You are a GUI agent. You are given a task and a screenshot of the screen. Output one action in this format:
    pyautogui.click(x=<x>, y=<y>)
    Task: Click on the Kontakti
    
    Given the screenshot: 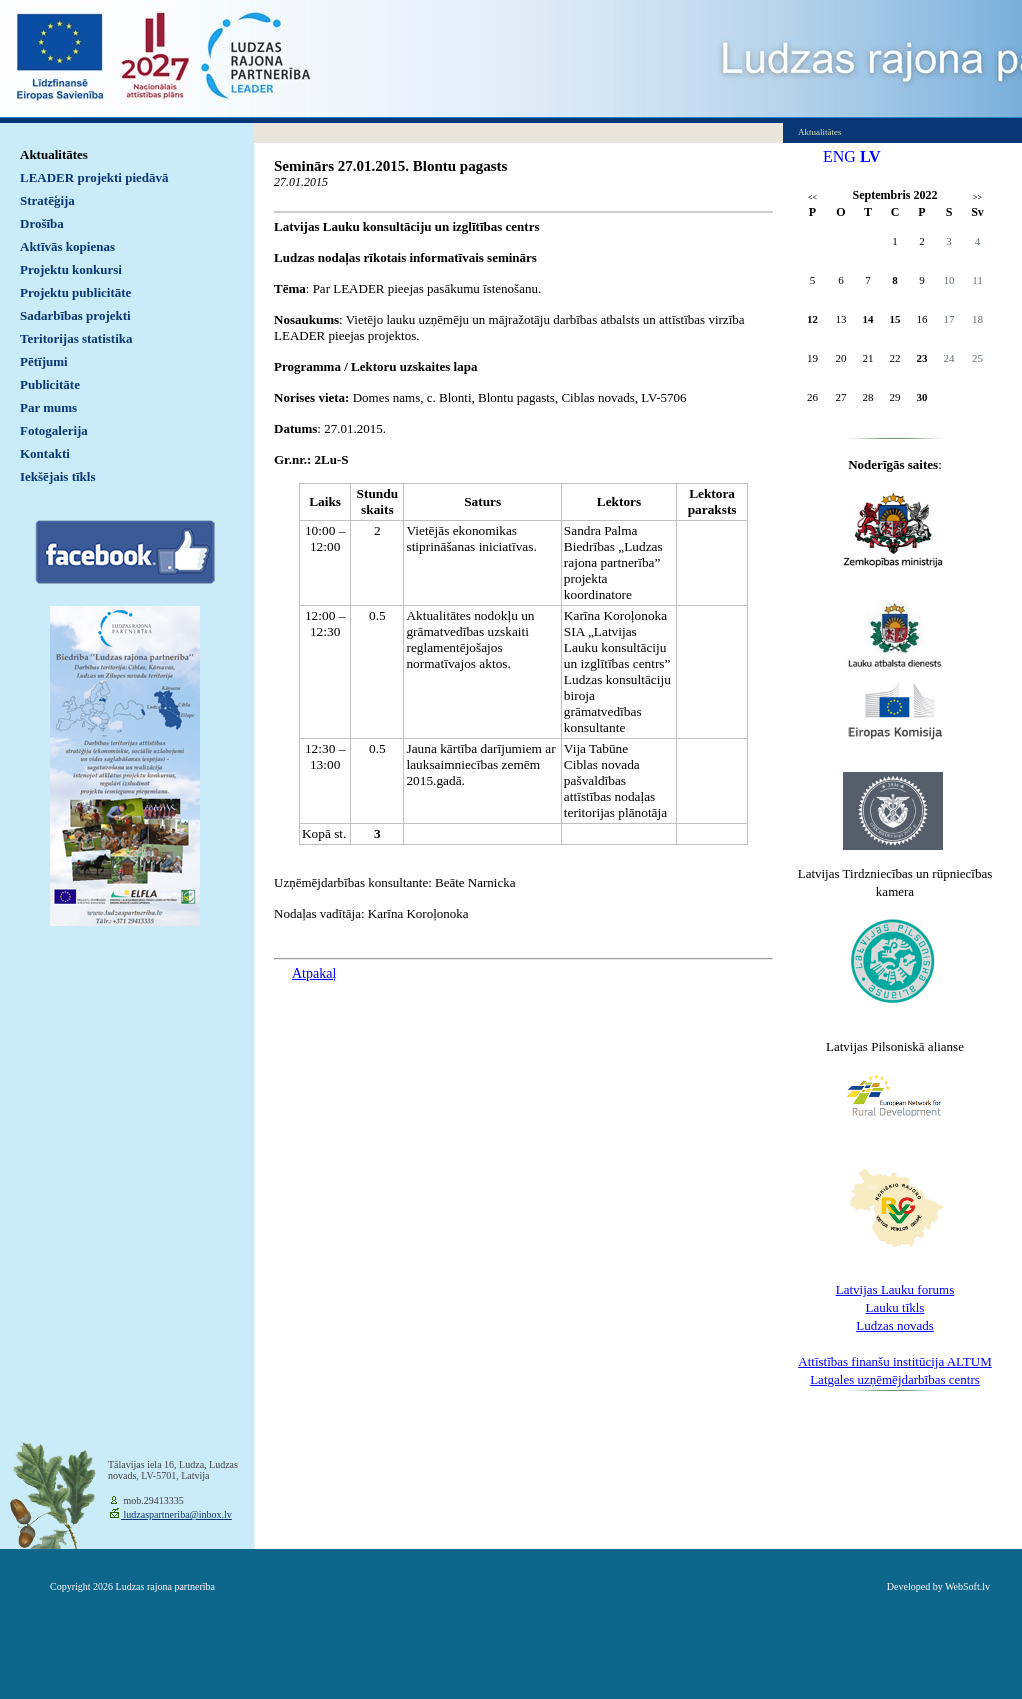 What is the action you would take?
    pyautogui.click(x=45, y=453)
    